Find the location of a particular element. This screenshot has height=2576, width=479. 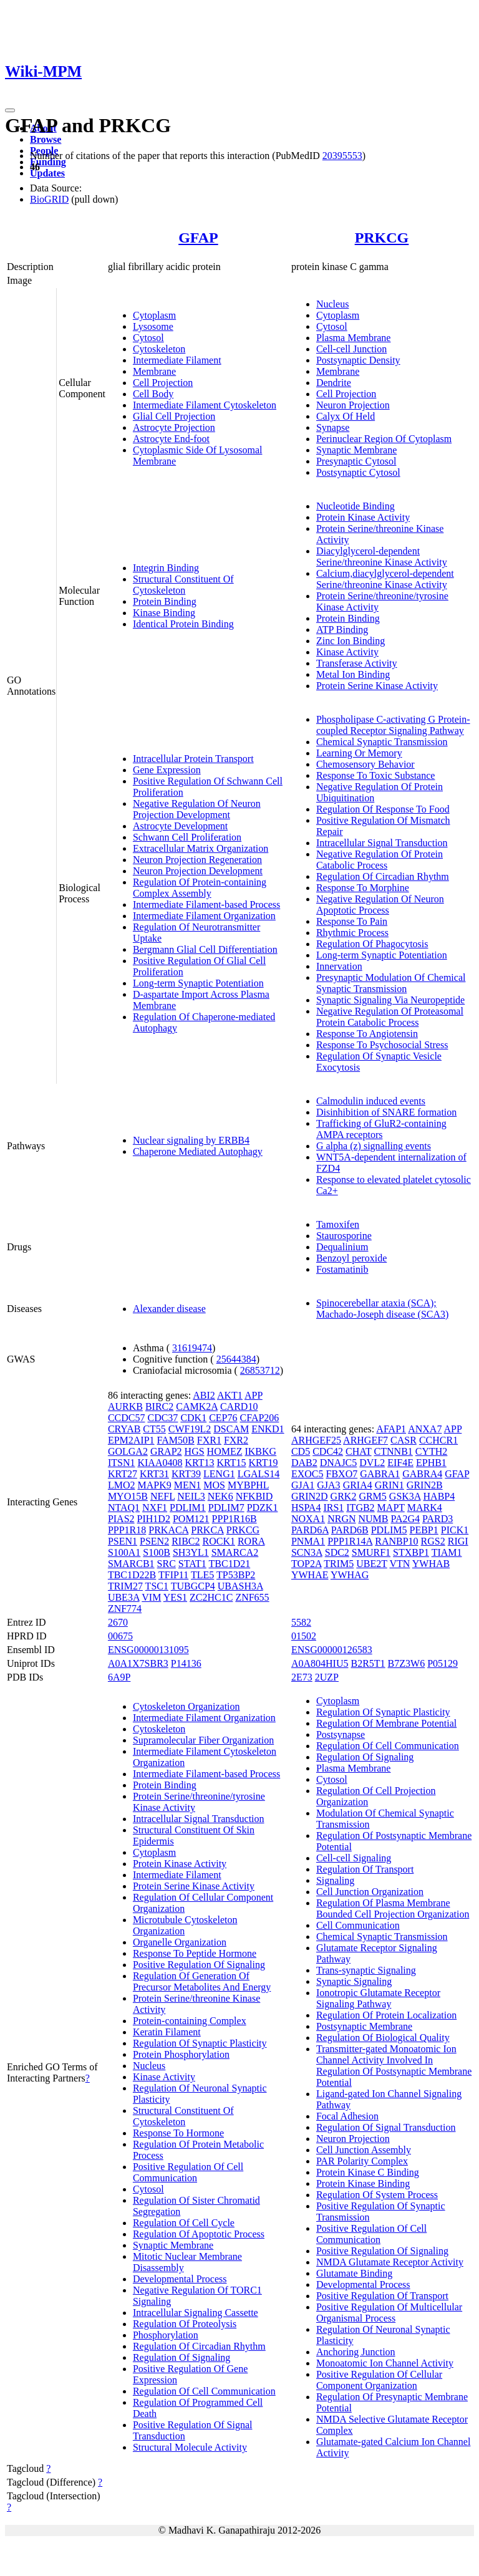

NXF1 is located at coordinates (154, 1507).